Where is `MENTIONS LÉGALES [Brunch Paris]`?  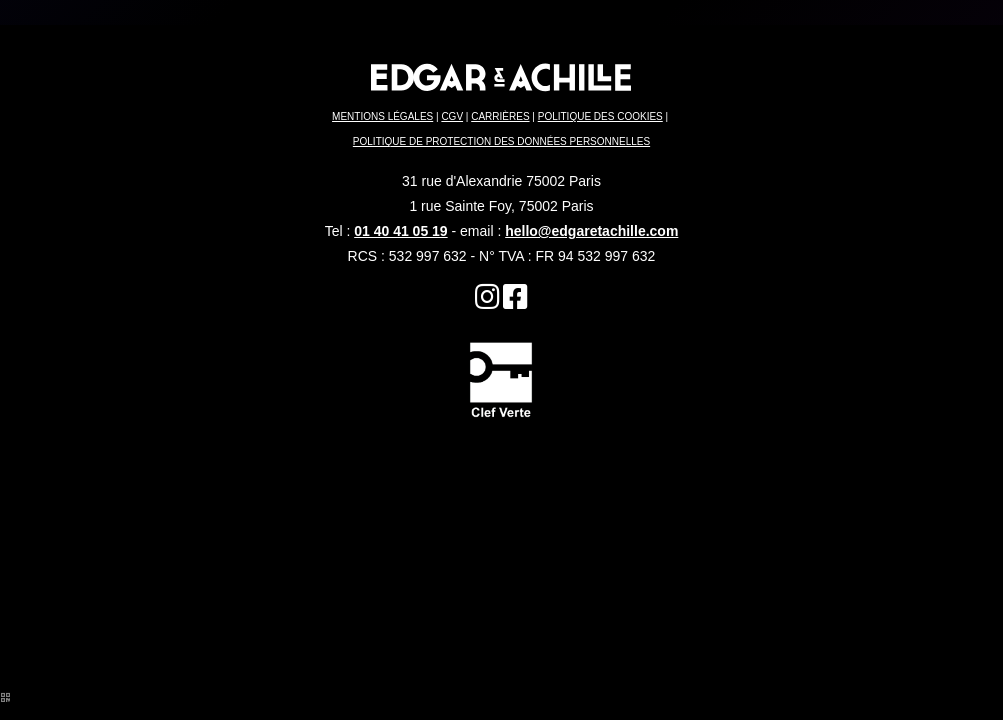 MENTIONS LÉGALES [Brunch Paris] is located at coordinates (382, 116).